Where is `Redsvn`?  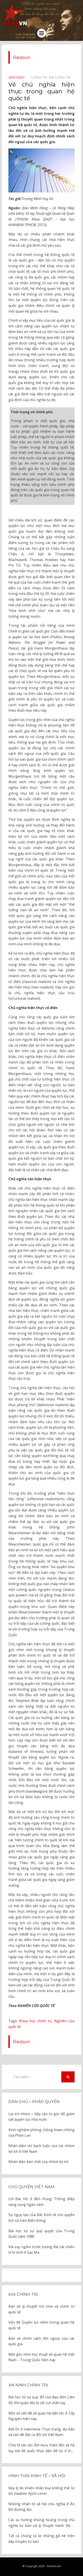
Redsvn is located at coordinates (21, 57).